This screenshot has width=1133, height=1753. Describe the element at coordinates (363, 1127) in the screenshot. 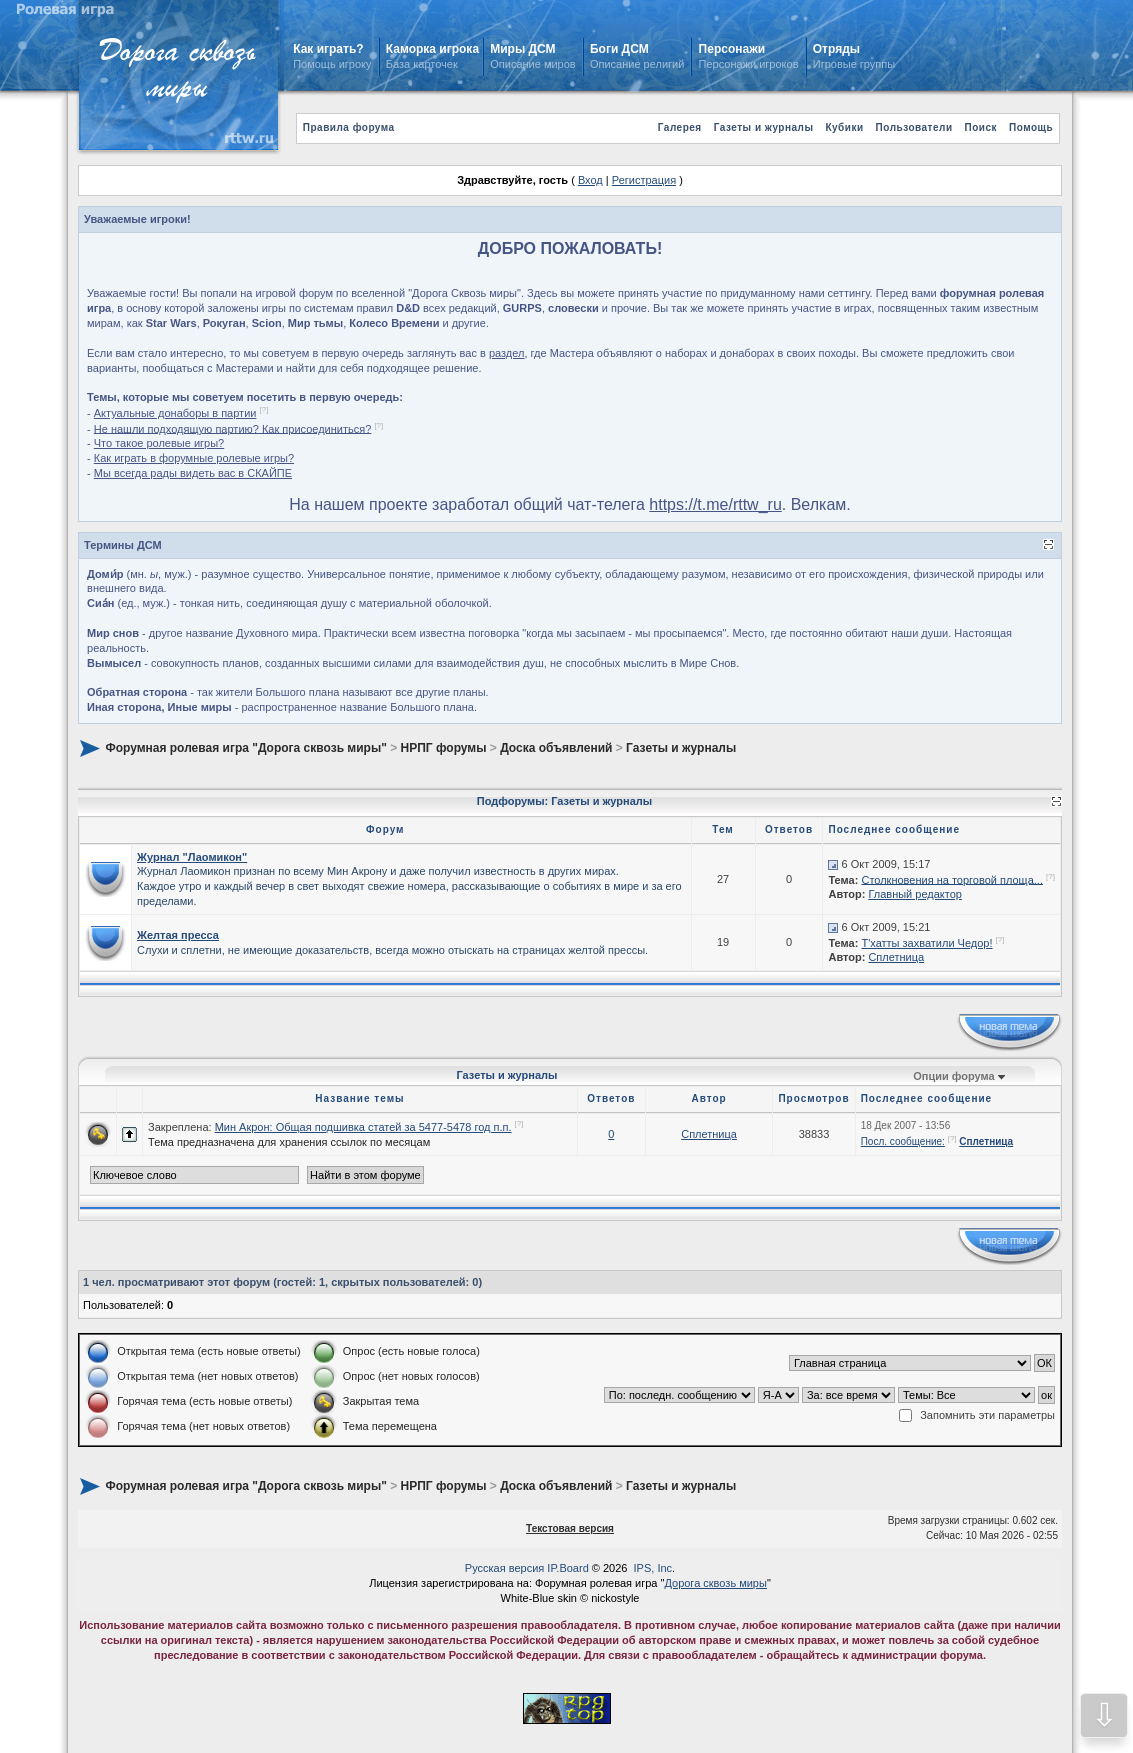

I see `Мин Акрон: Общая подшивка статей за 5477-5478 год п.п.` at that location.